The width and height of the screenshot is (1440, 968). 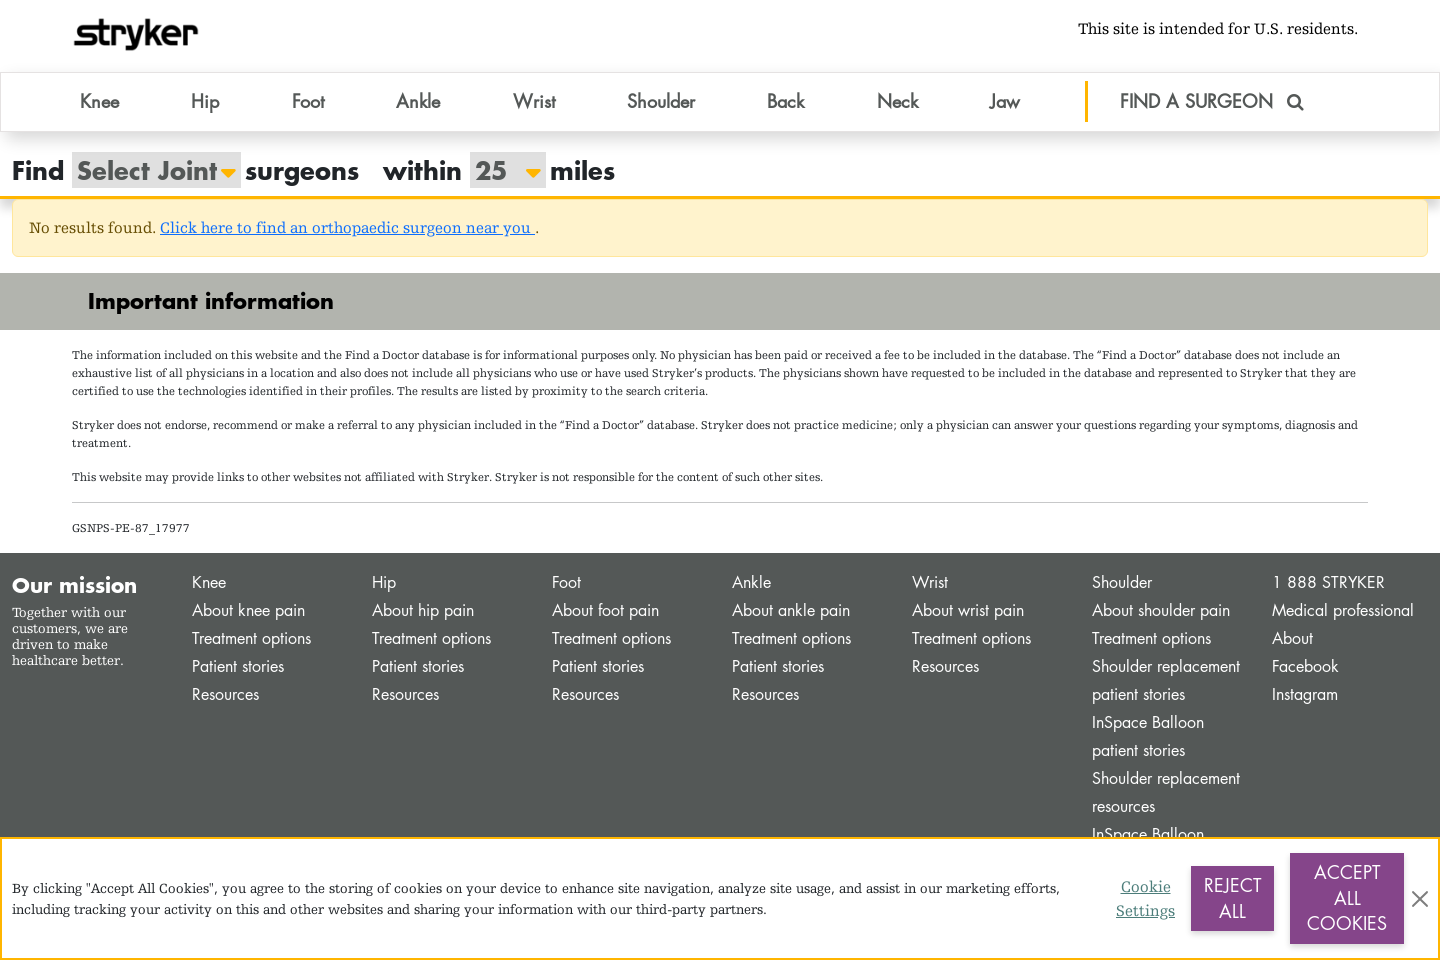 I want to click on About knee pain, so click(x=248, y=619).